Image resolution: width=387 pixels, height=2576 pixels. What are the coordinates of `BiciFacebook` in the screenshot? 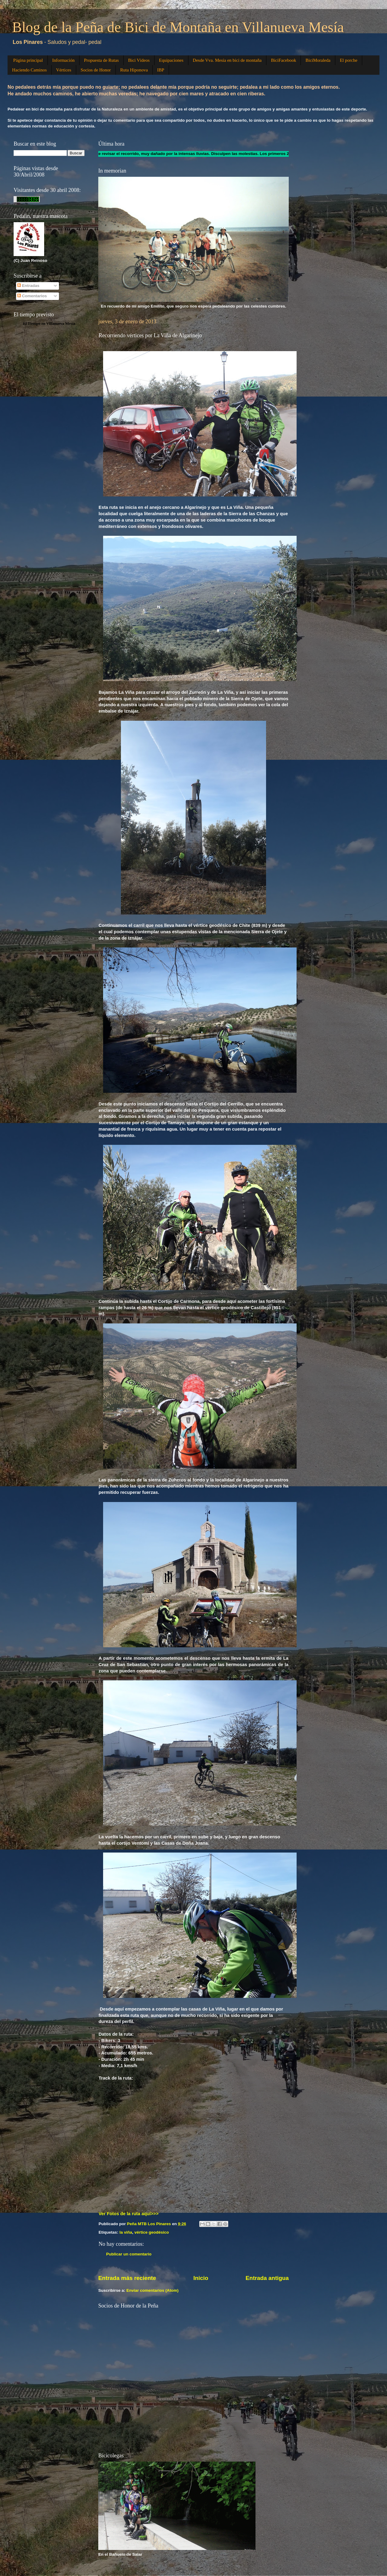 It's located at (283, 60).